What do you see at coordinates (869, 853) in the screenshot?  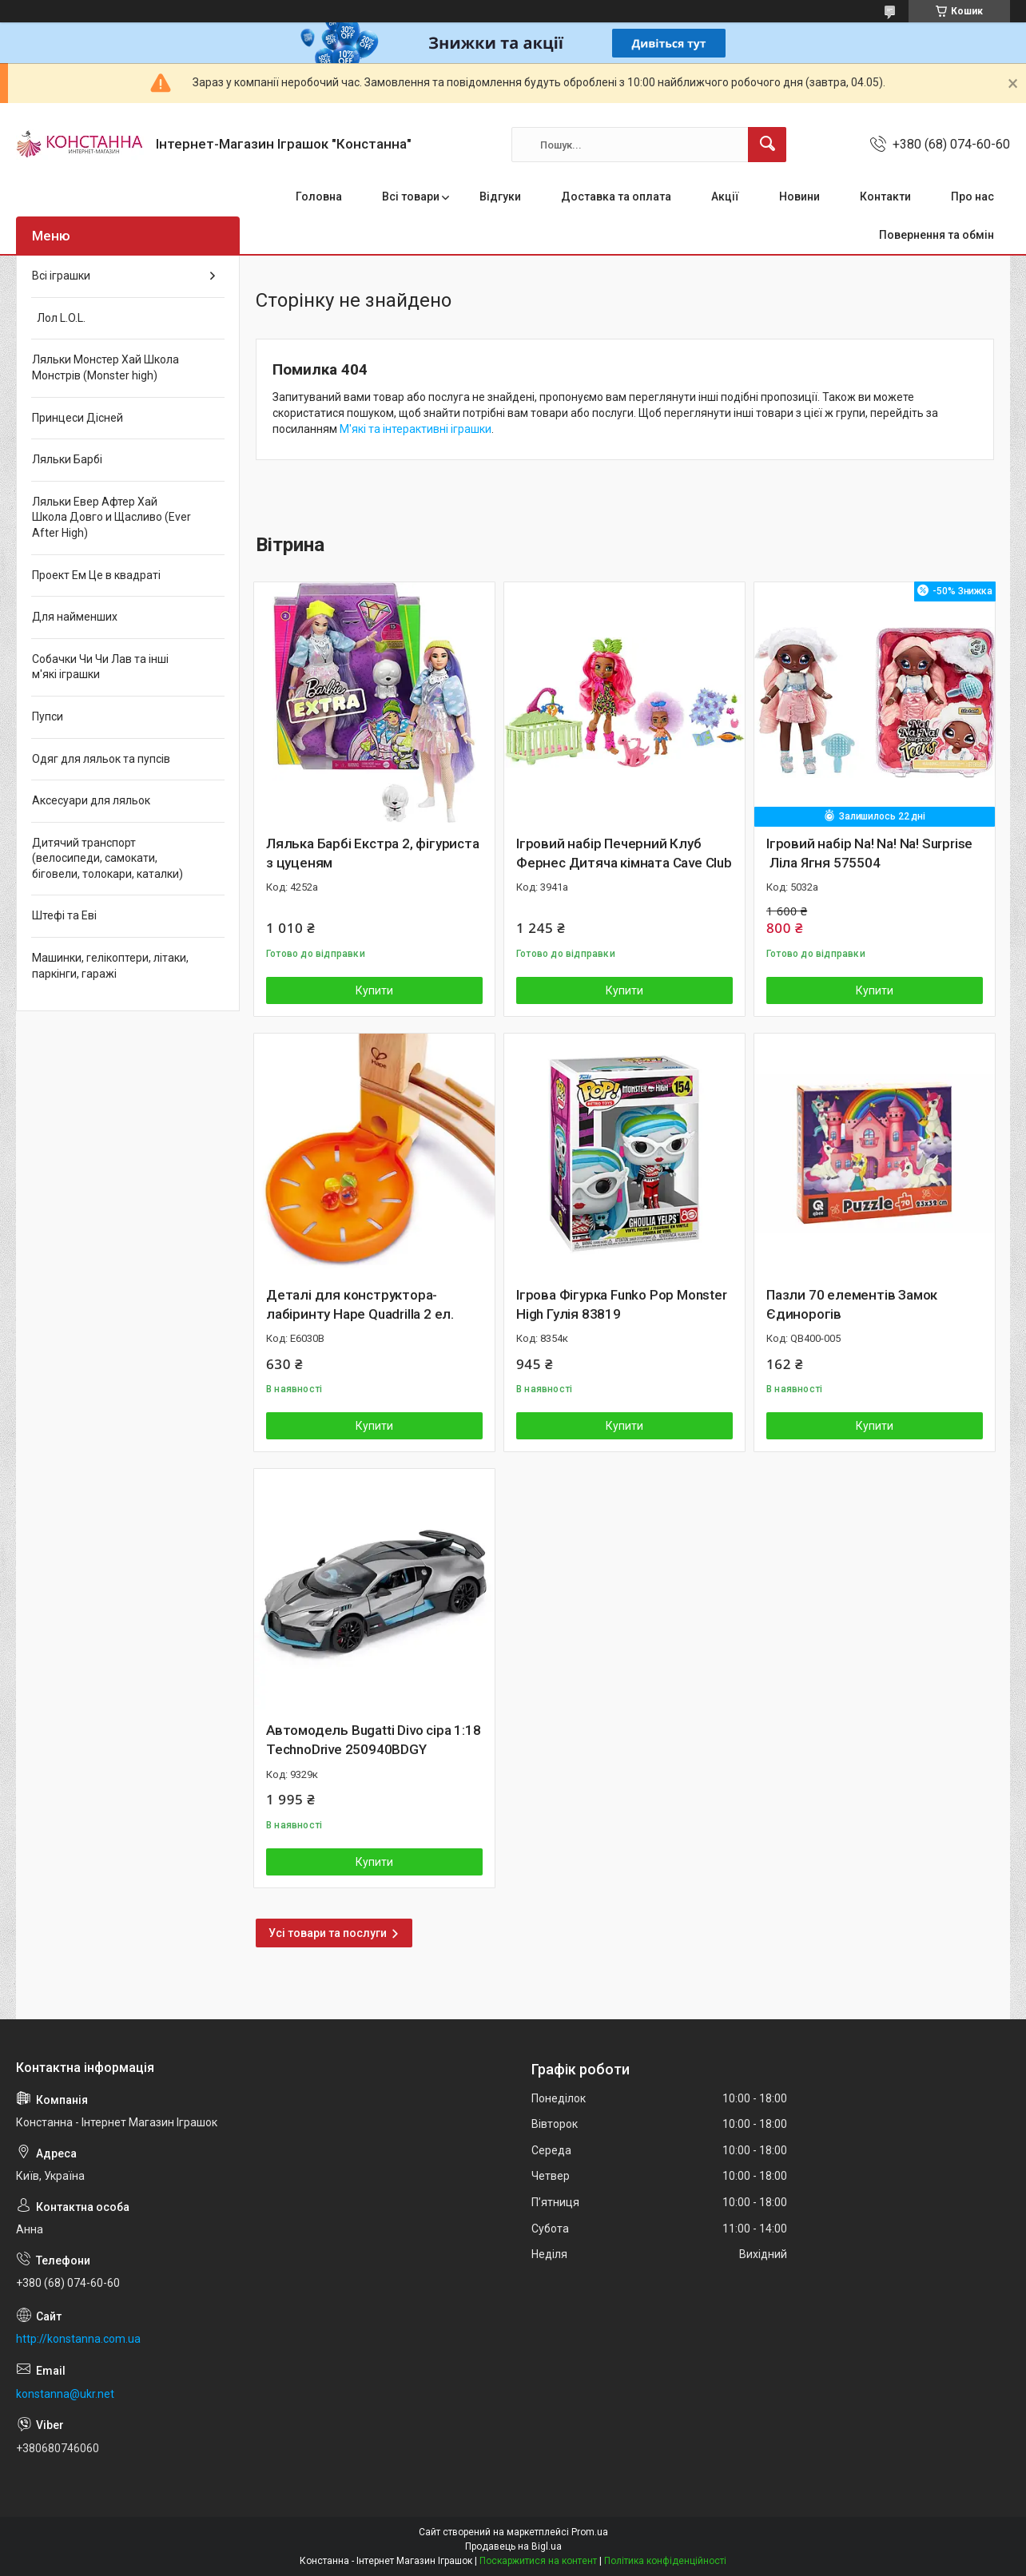 I see `Ігровий набір Na! Na! Na! Surprise Ліла Ягня 575504` at bounding box center [869, 853].